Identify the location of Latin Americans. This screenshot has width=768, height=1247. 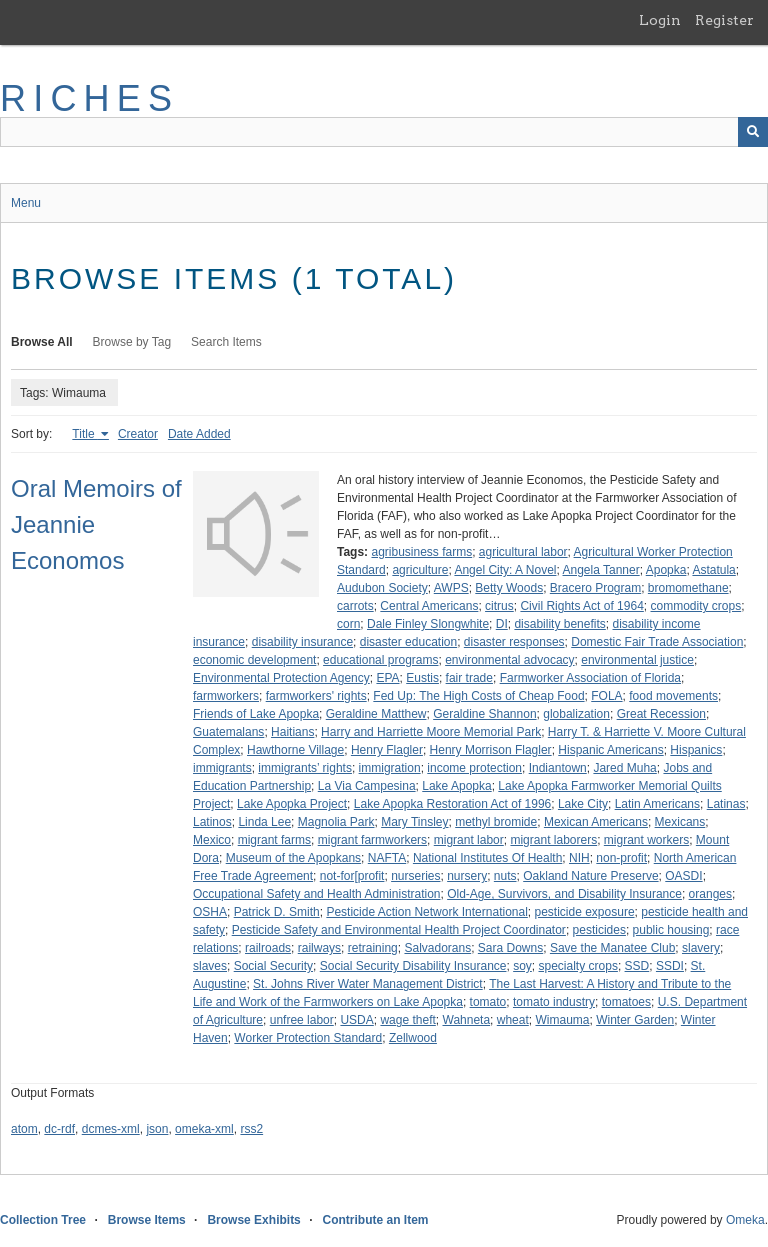
(657, 804).